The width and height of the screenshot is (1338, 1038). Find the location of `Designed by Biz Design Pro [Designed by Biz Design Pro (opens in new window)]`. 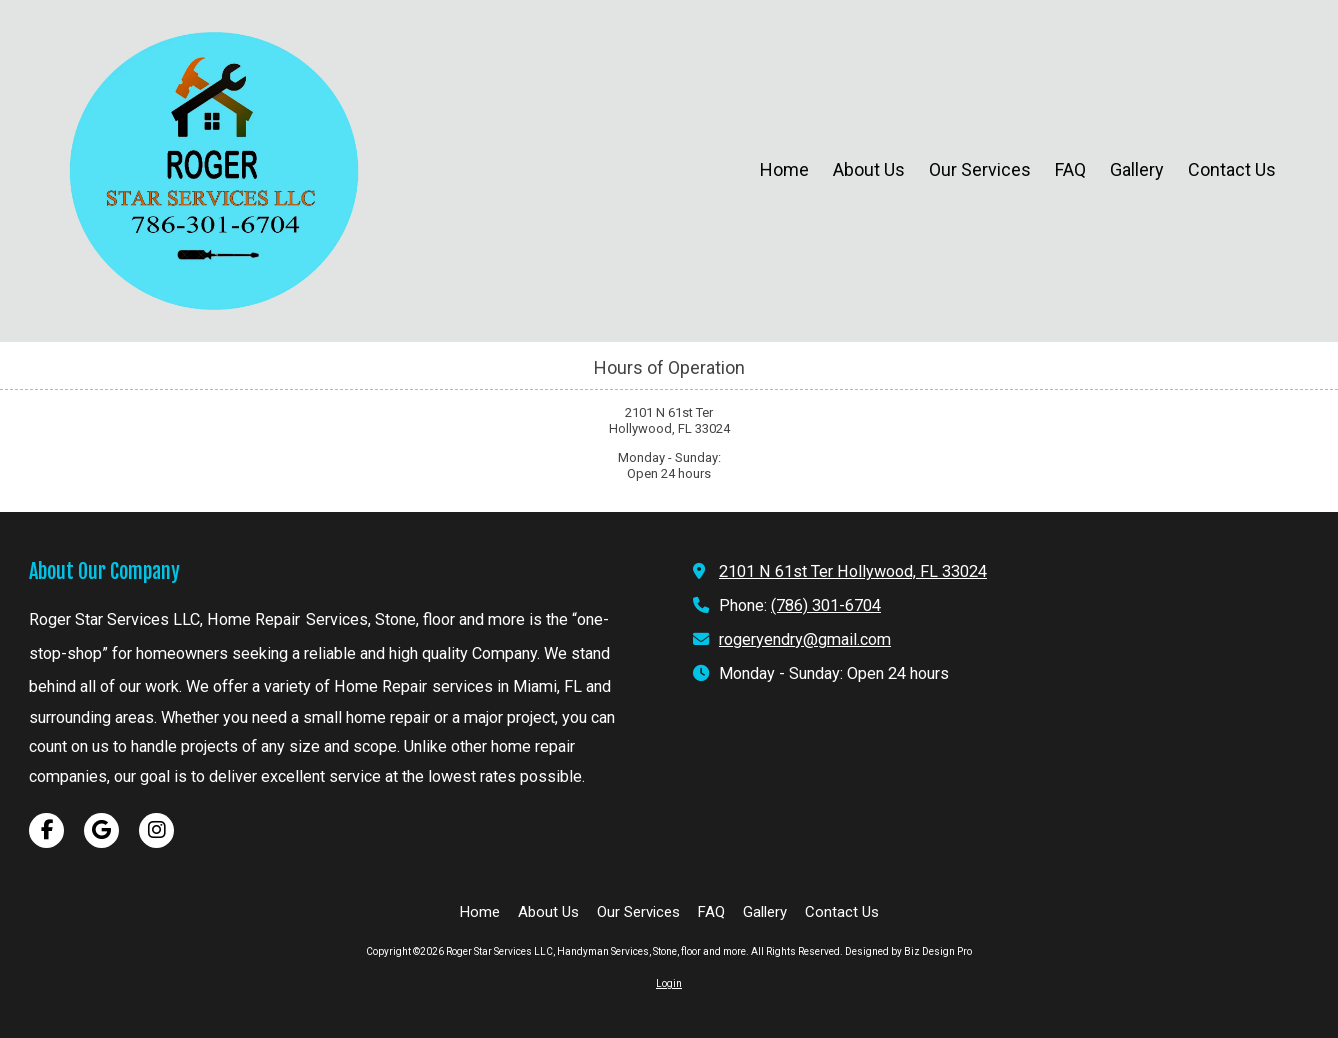

Designed by Biz Design Pro [Designed by Biz Design Pro (opens in new window)] is located at coordinates (908, 951).